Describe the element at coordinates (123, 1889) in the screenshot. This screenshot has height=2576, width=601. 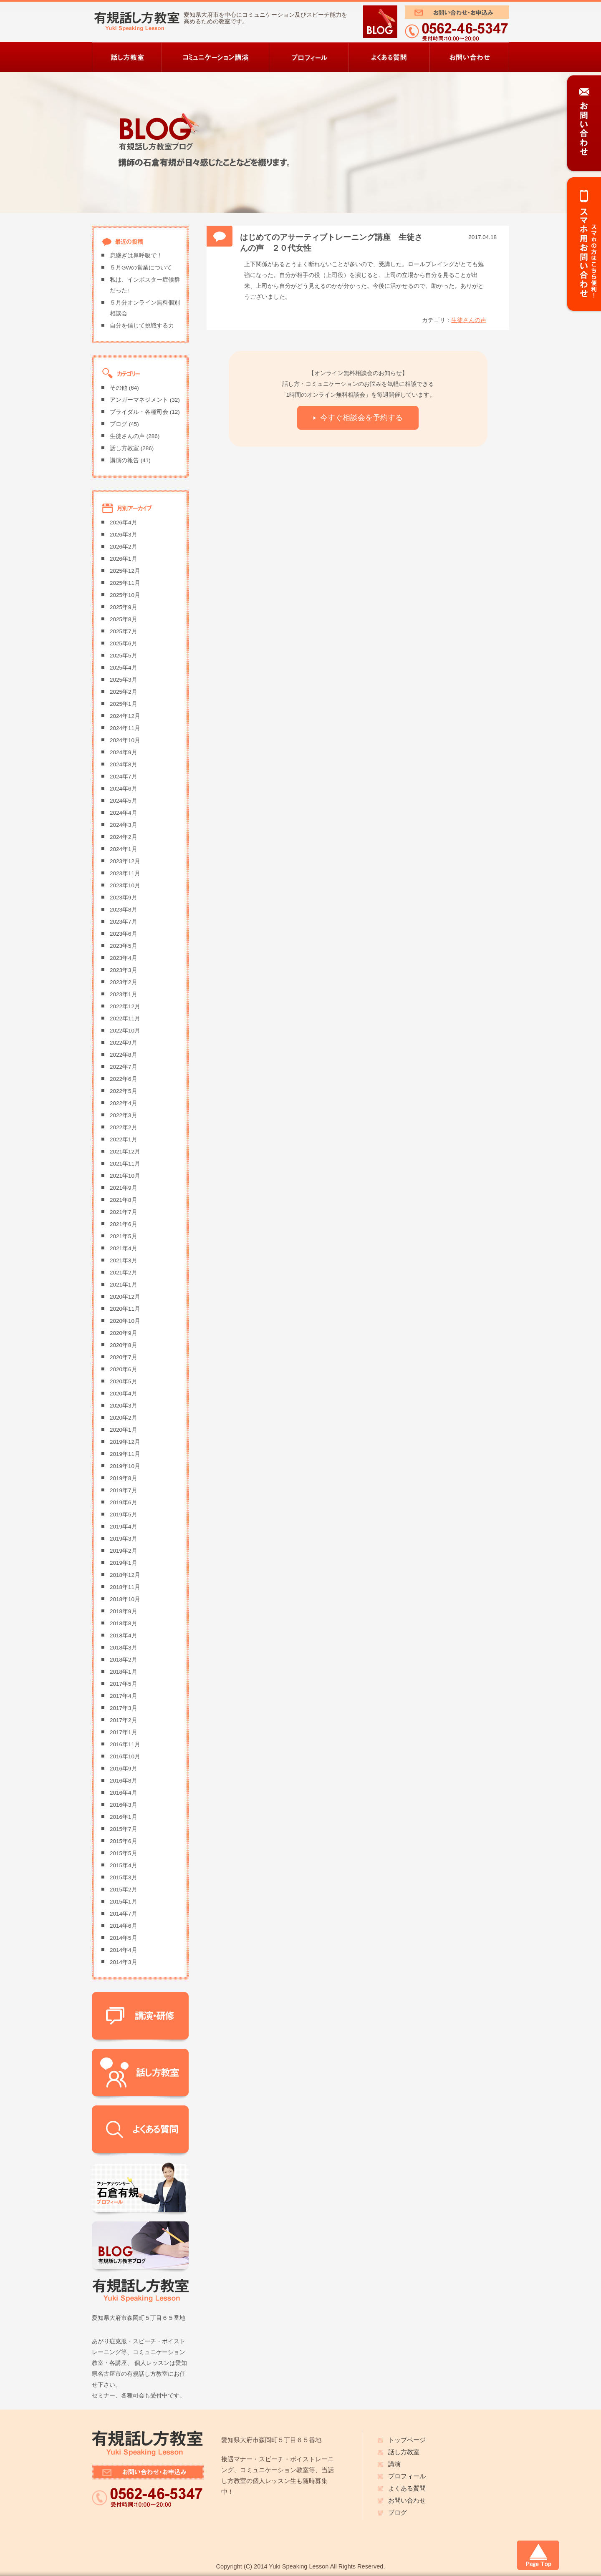
I see `2015年2月` at that location.